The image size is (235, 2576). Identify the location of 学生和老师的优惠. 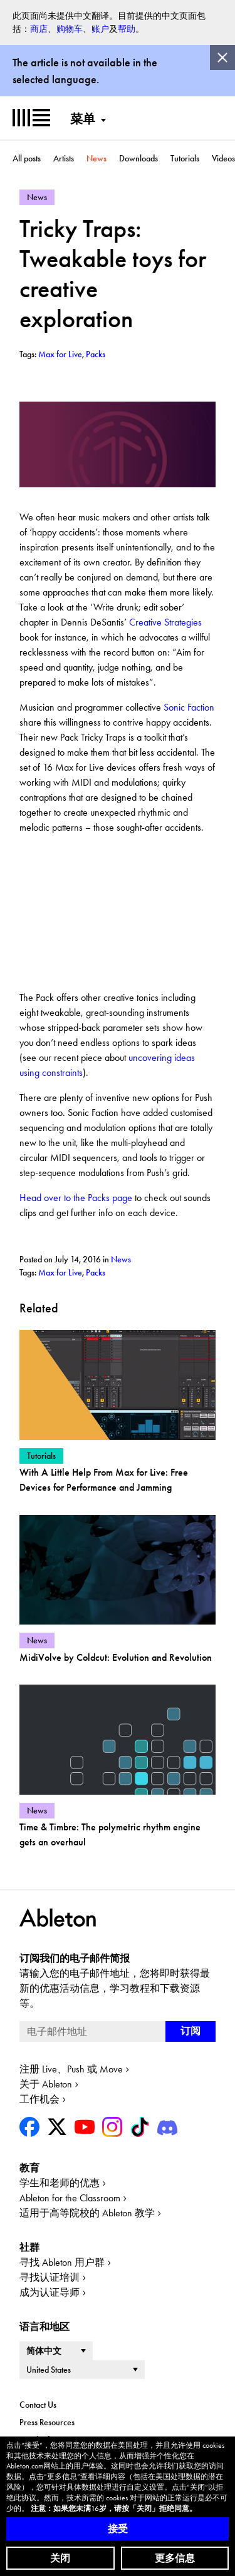
(59, 2182).